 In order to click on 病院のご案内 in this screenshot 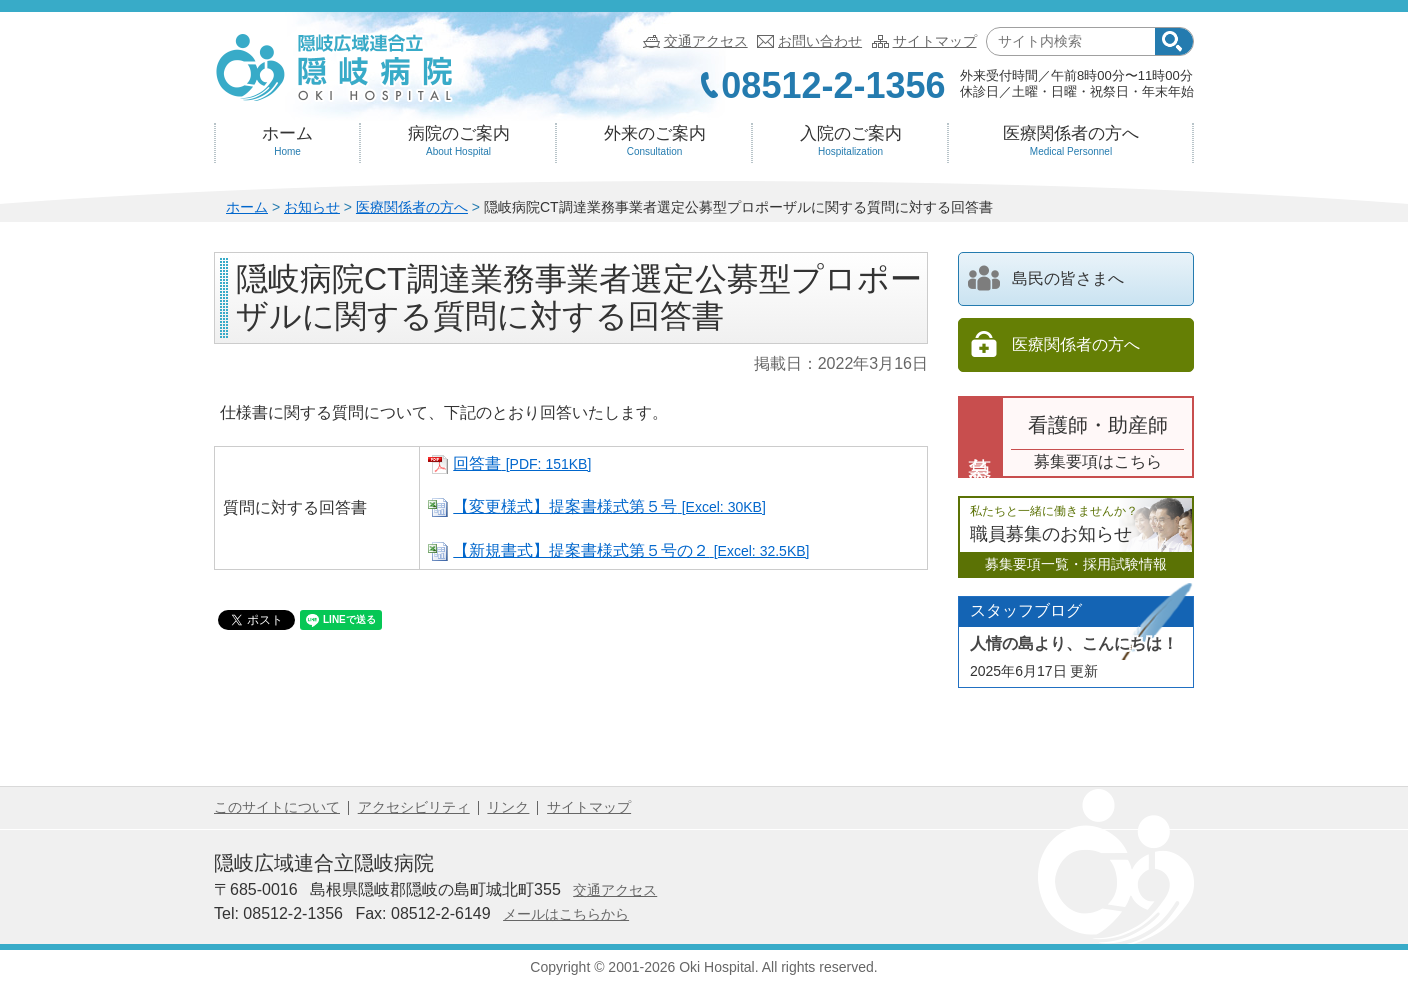, I will do `click(458, 141)`.